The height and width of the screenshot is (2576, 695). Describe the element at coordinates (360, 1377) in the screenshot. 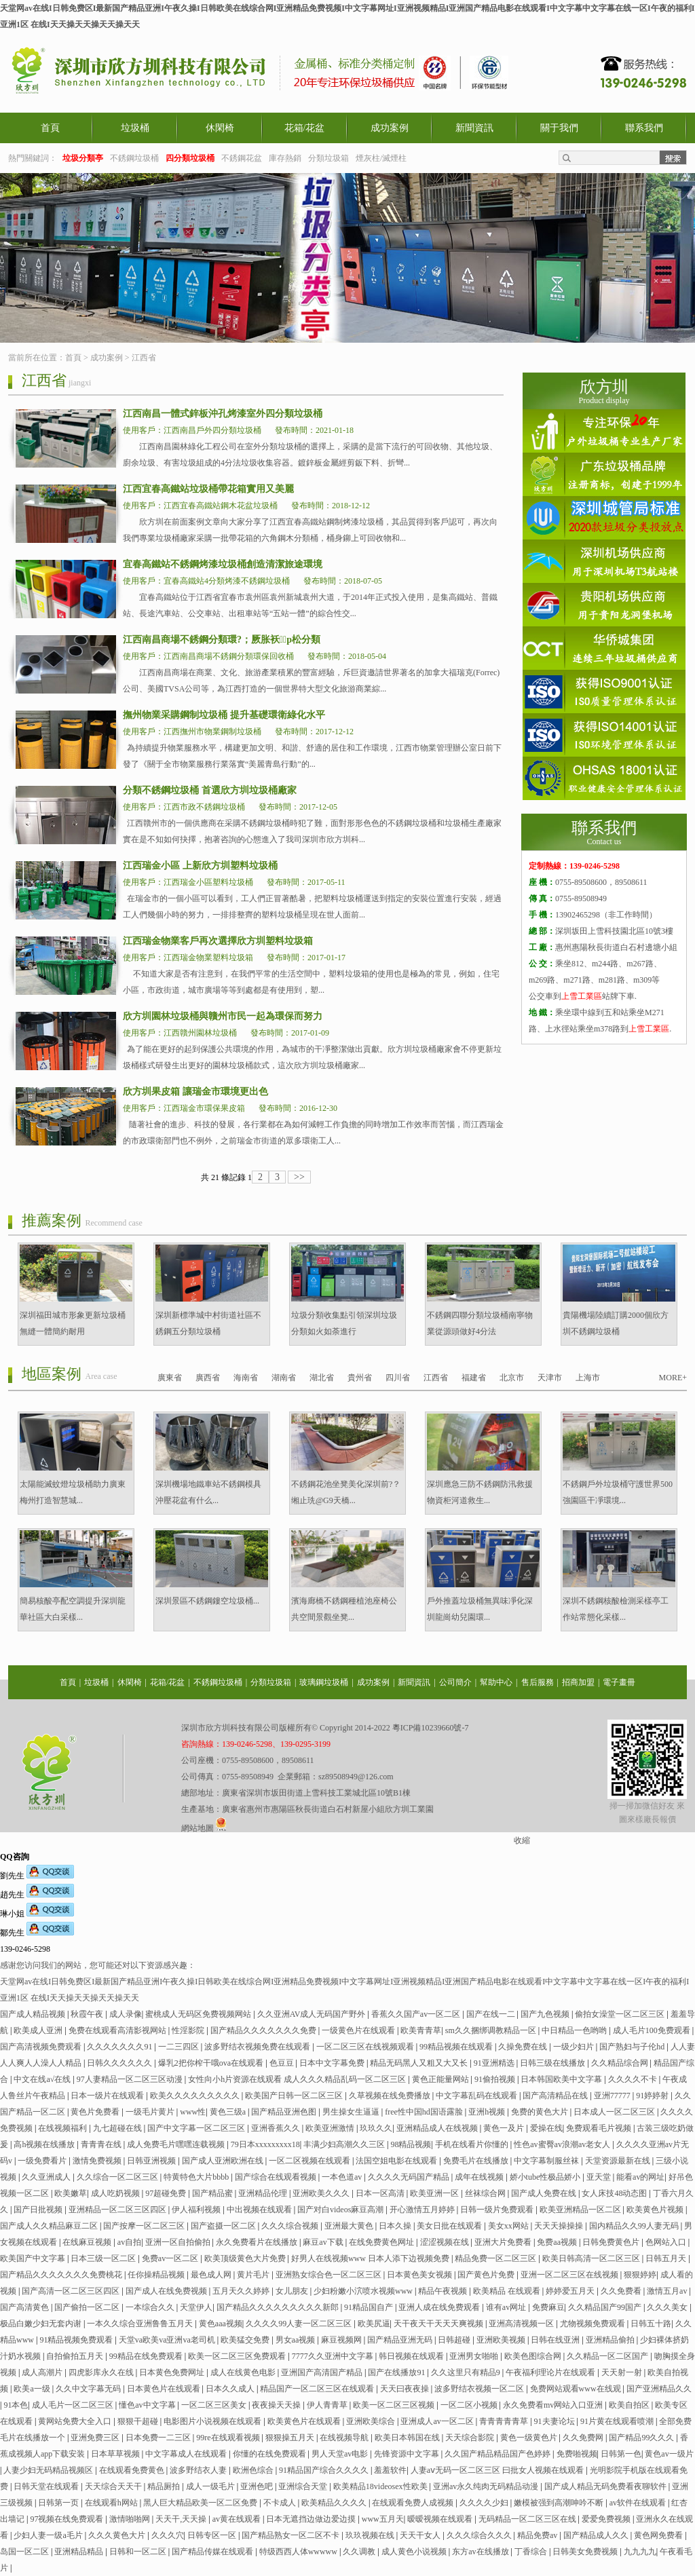

I see `貴州省` at that location.